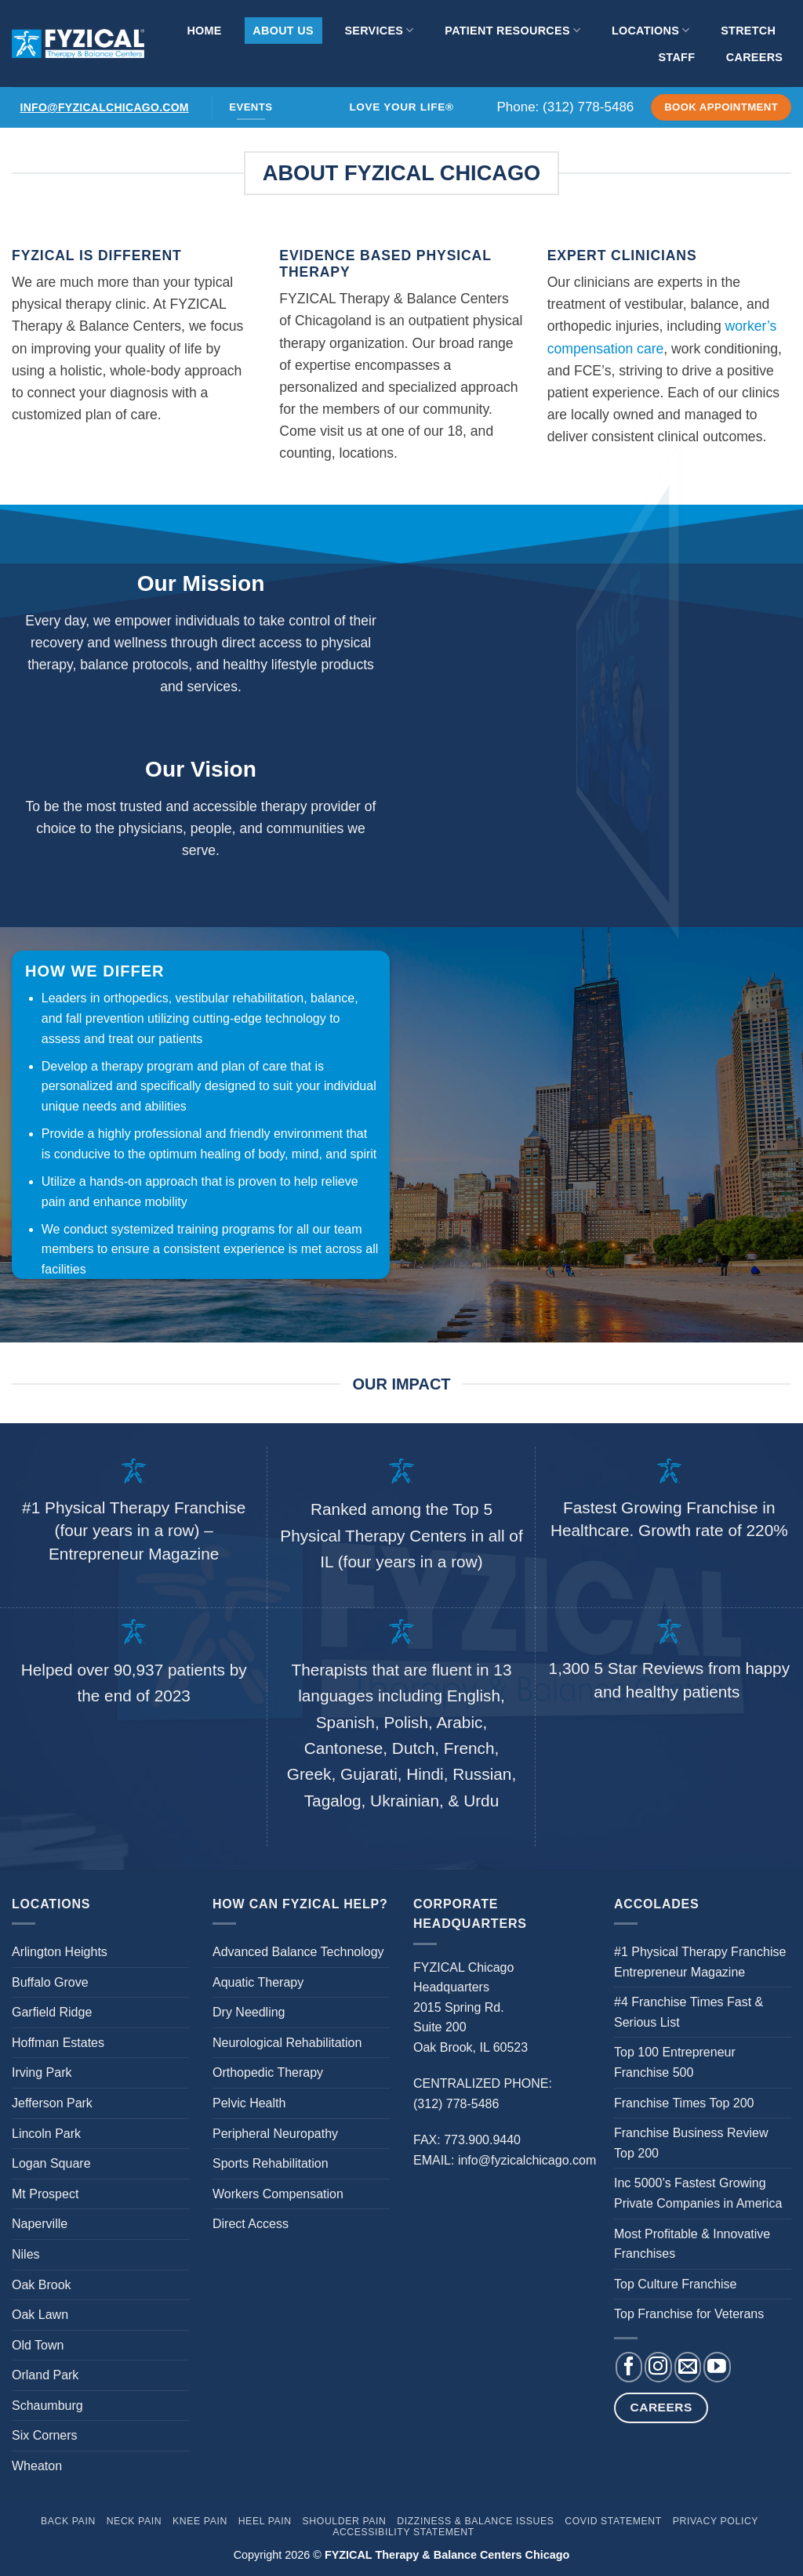  I want to click on Home, so click(204, 30).